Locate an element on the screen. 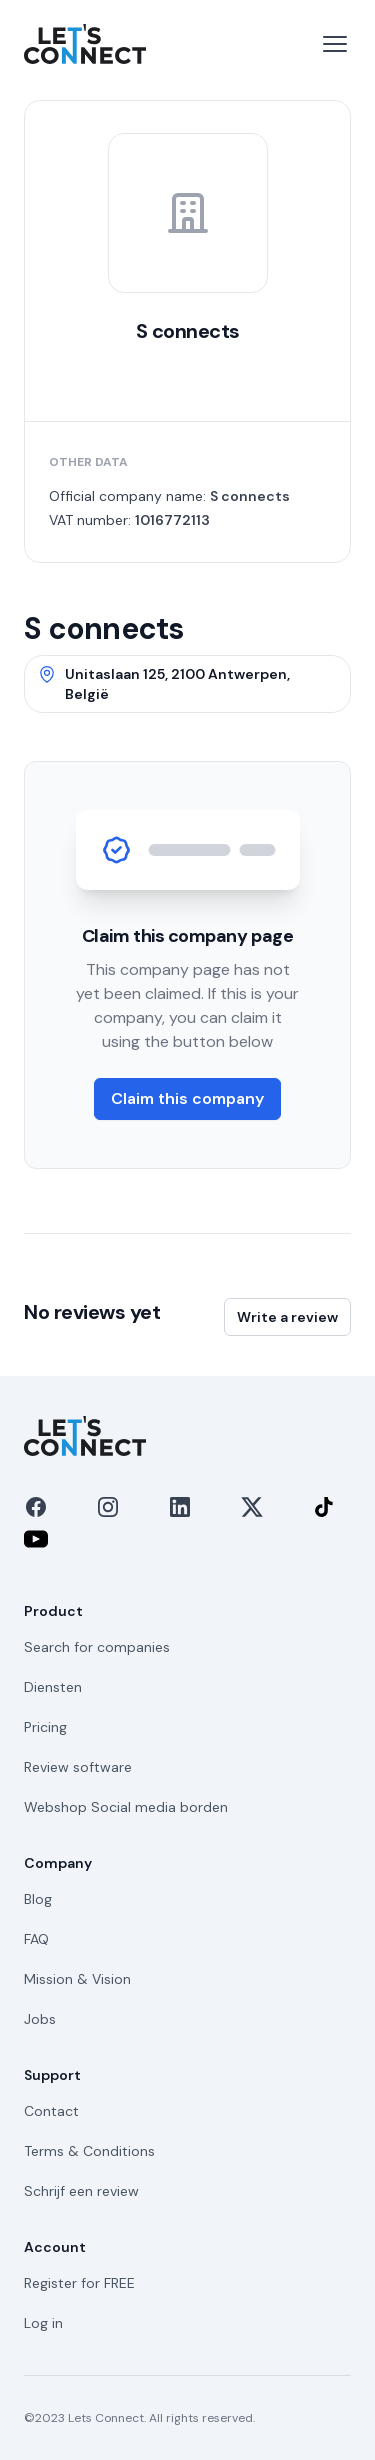  Webshop Social media borden is located at coordinates (126, 1807).